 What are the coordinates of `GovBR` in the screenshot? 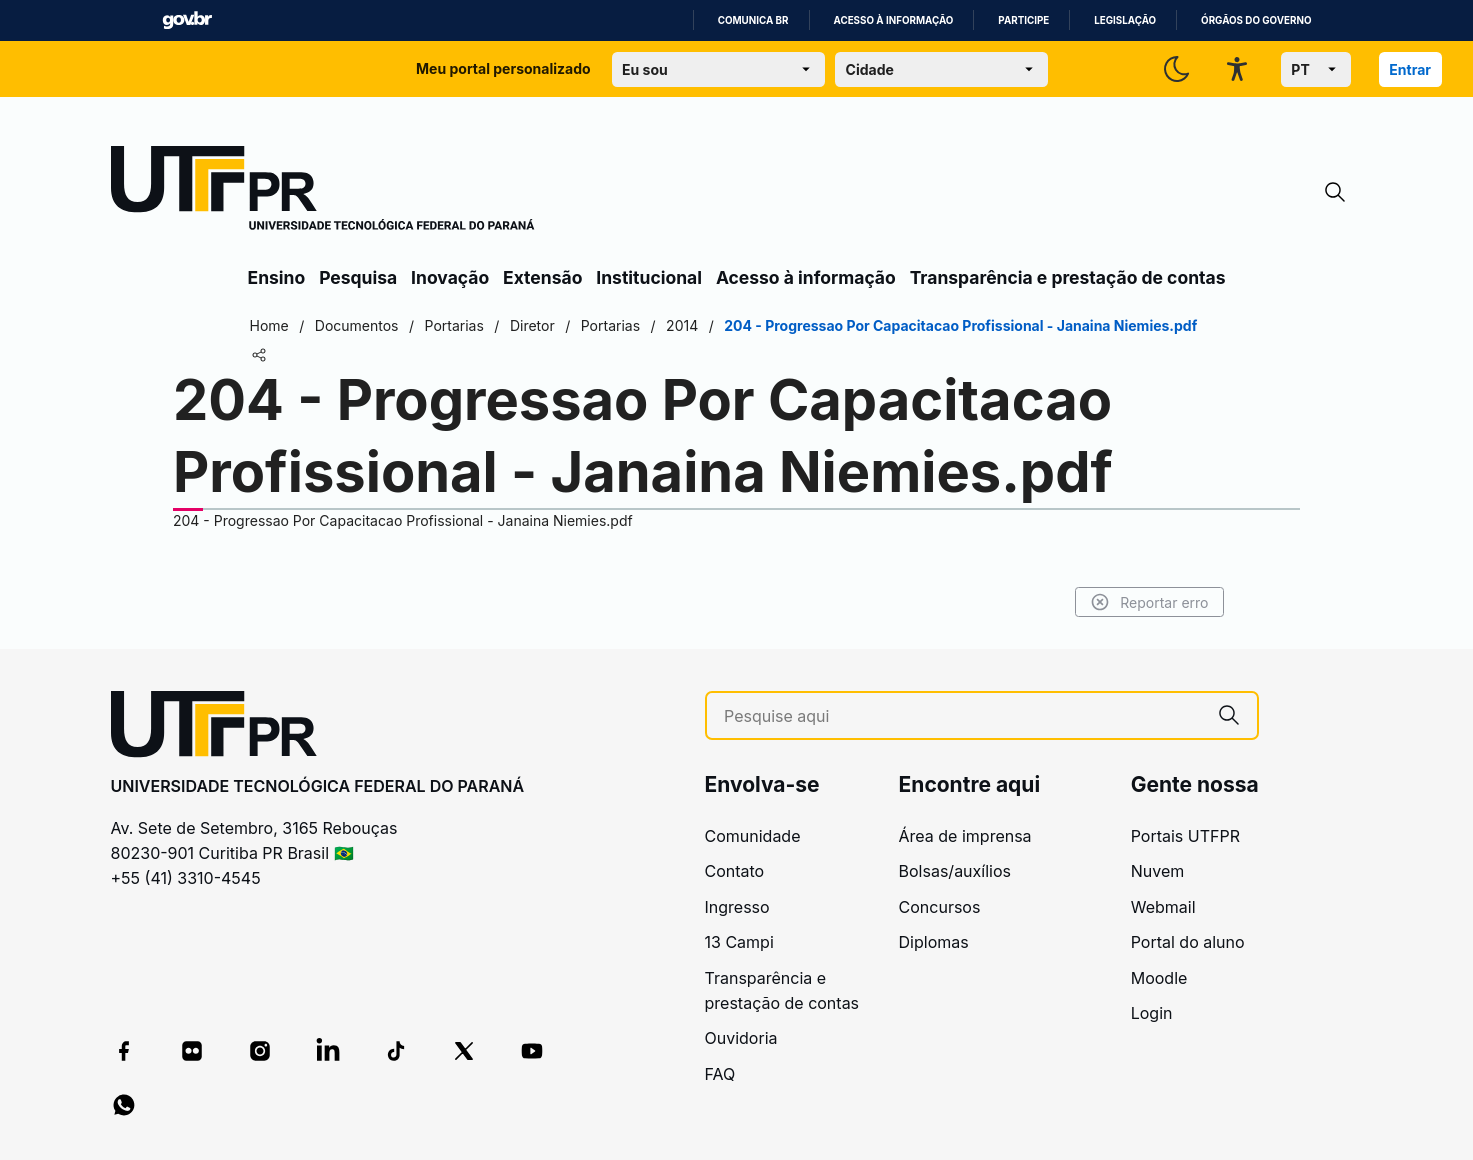 It's located at (187, 20).